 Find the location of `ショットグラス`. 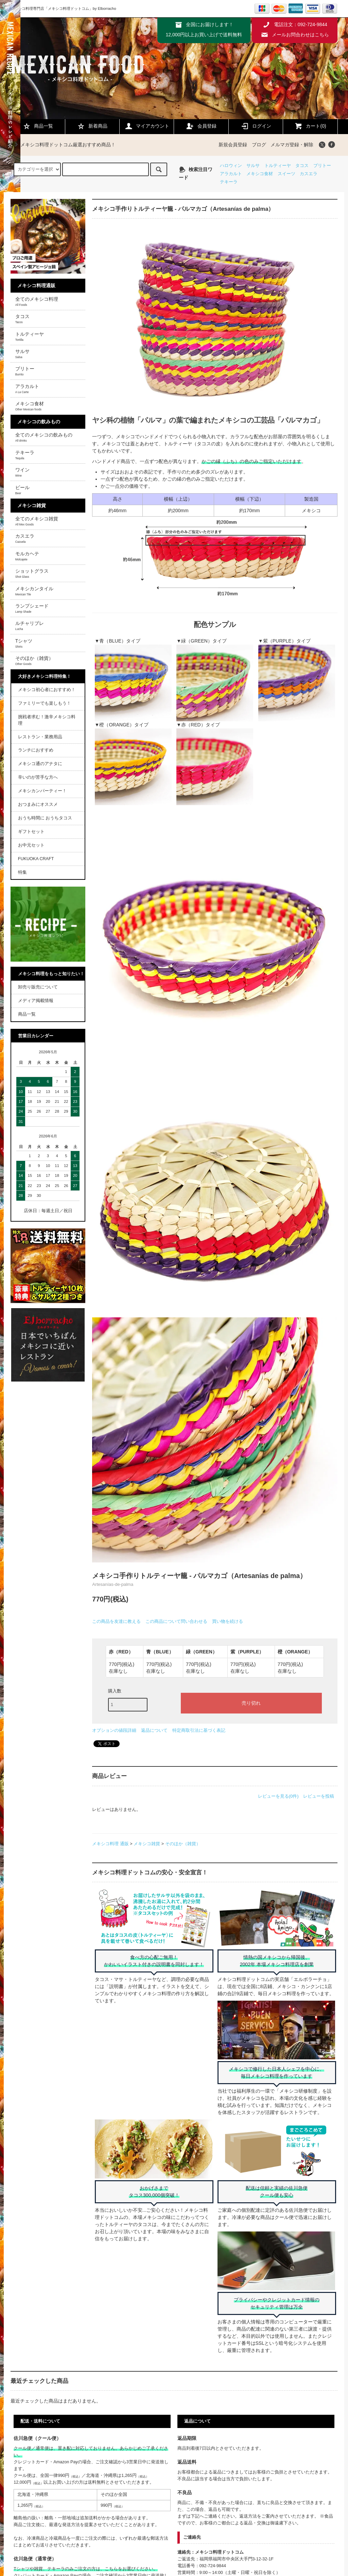

ショットグラス is located at coordinates (32, 573).